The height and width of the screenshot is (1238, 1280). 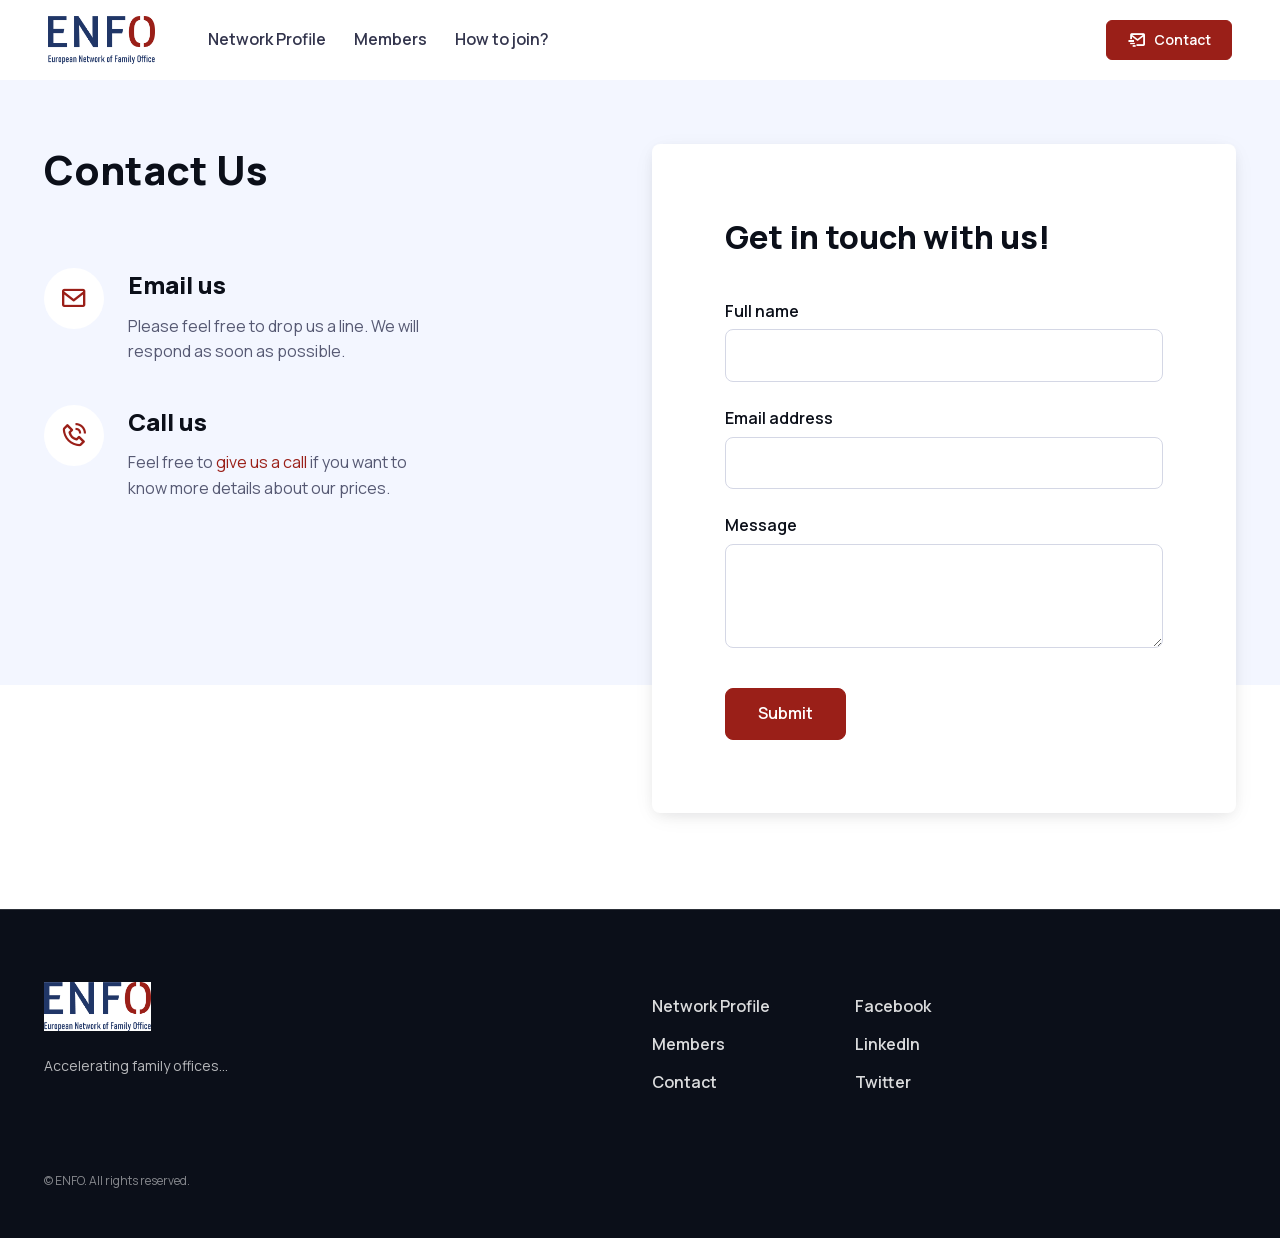 What do you see at coordinates (261, 462) in the screenshot?
I see `give us a call` at bounding box center [261, 462].